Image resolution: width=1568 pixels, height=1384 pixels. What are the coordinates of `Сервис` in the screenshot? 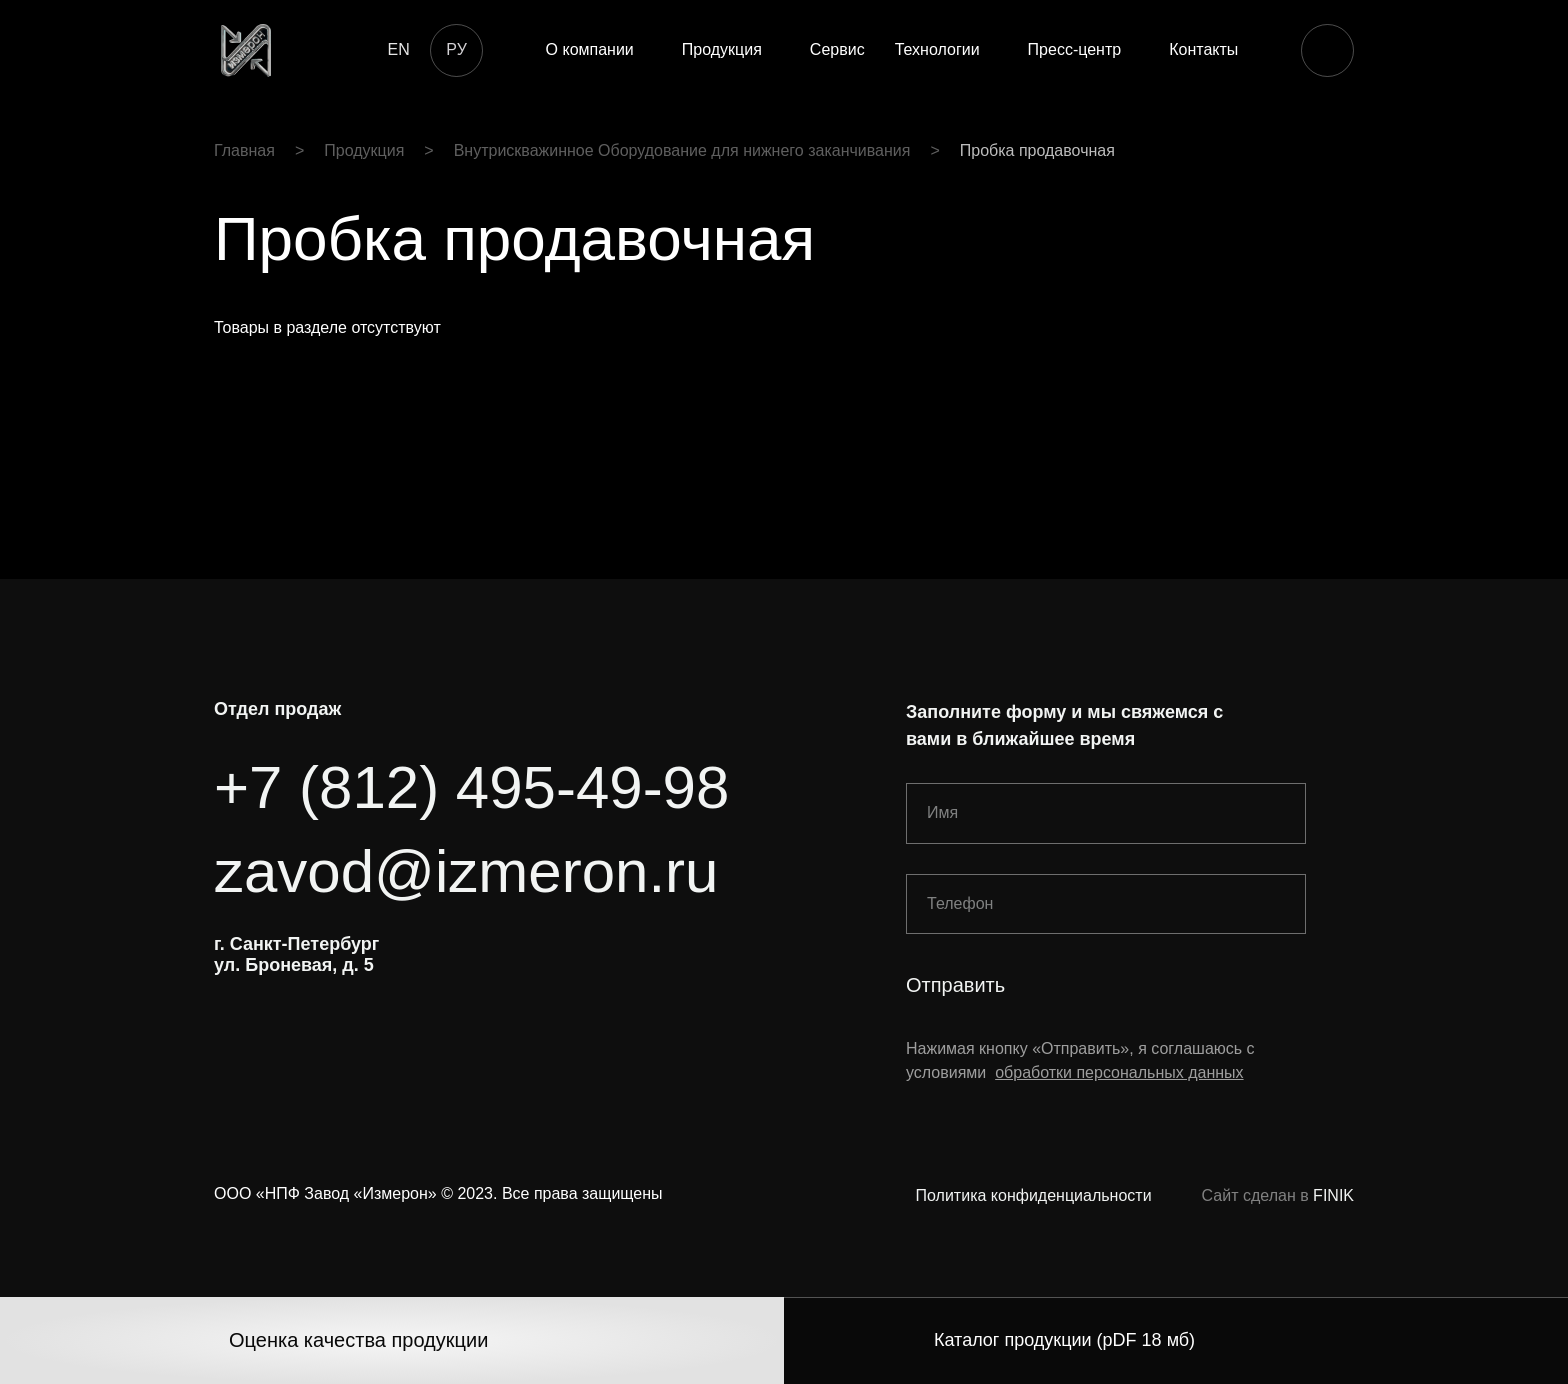 It's located at (837, 49).